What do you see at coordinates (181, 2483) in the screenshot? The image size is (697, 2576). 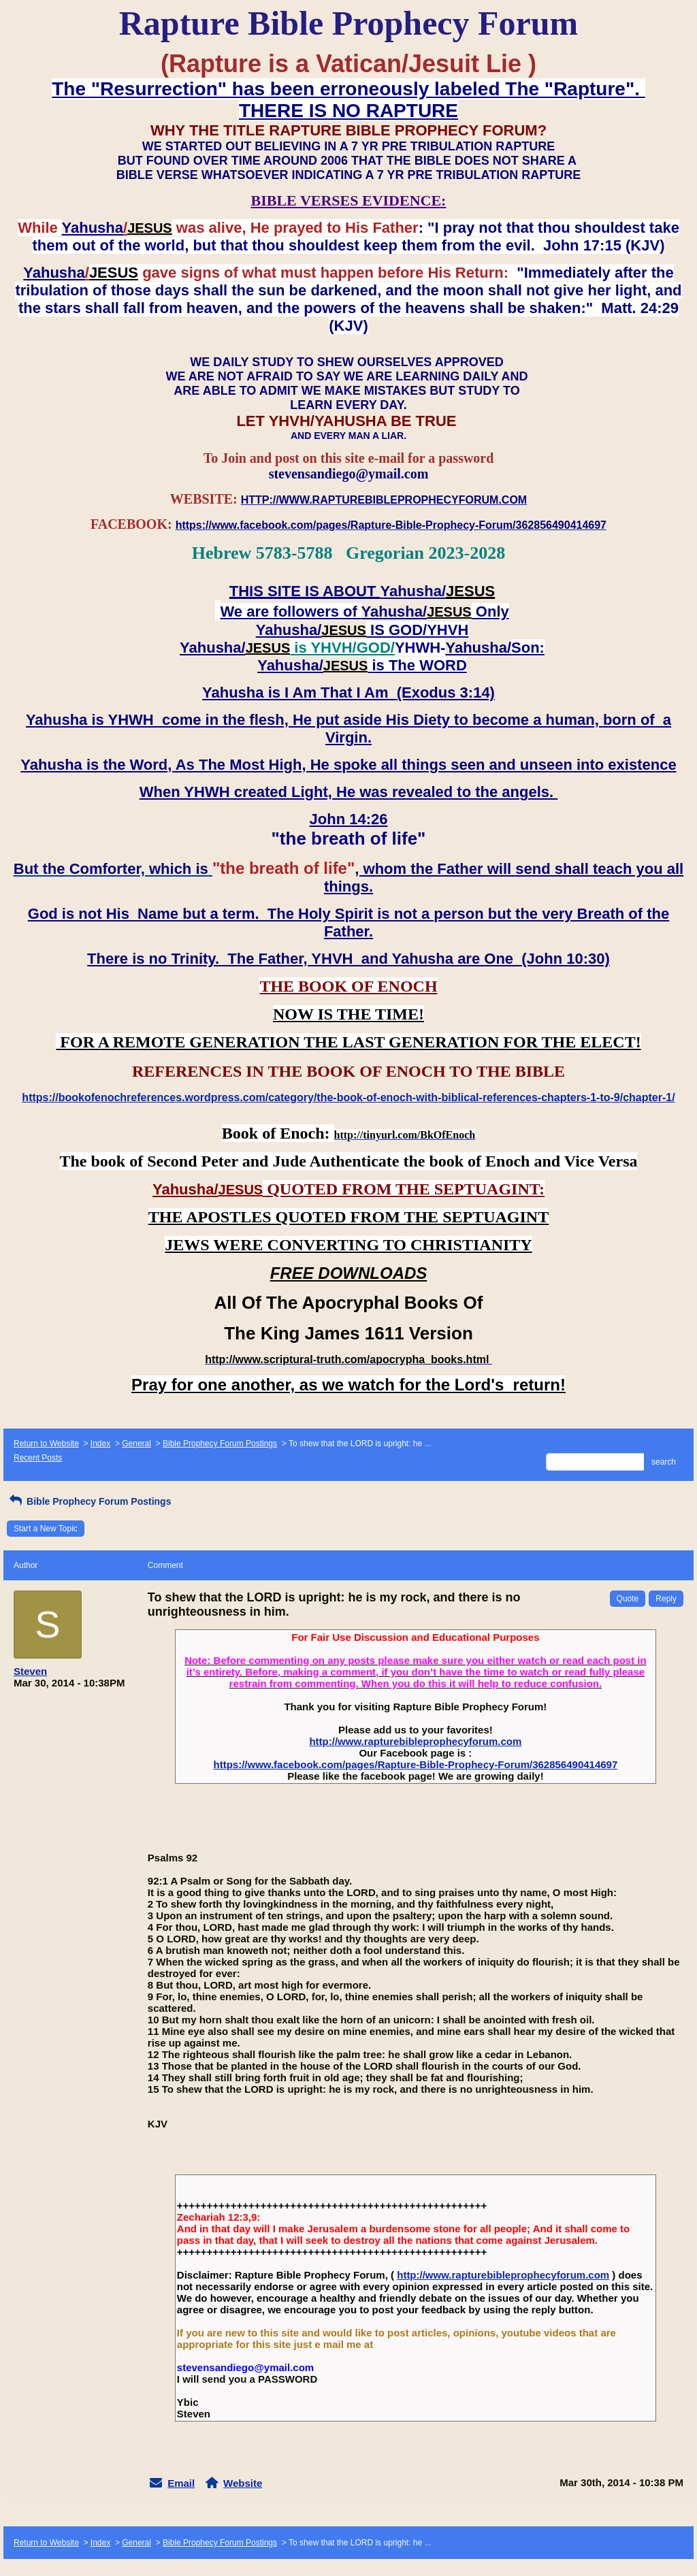 I see `Email` at bounding box center [181, 2483].